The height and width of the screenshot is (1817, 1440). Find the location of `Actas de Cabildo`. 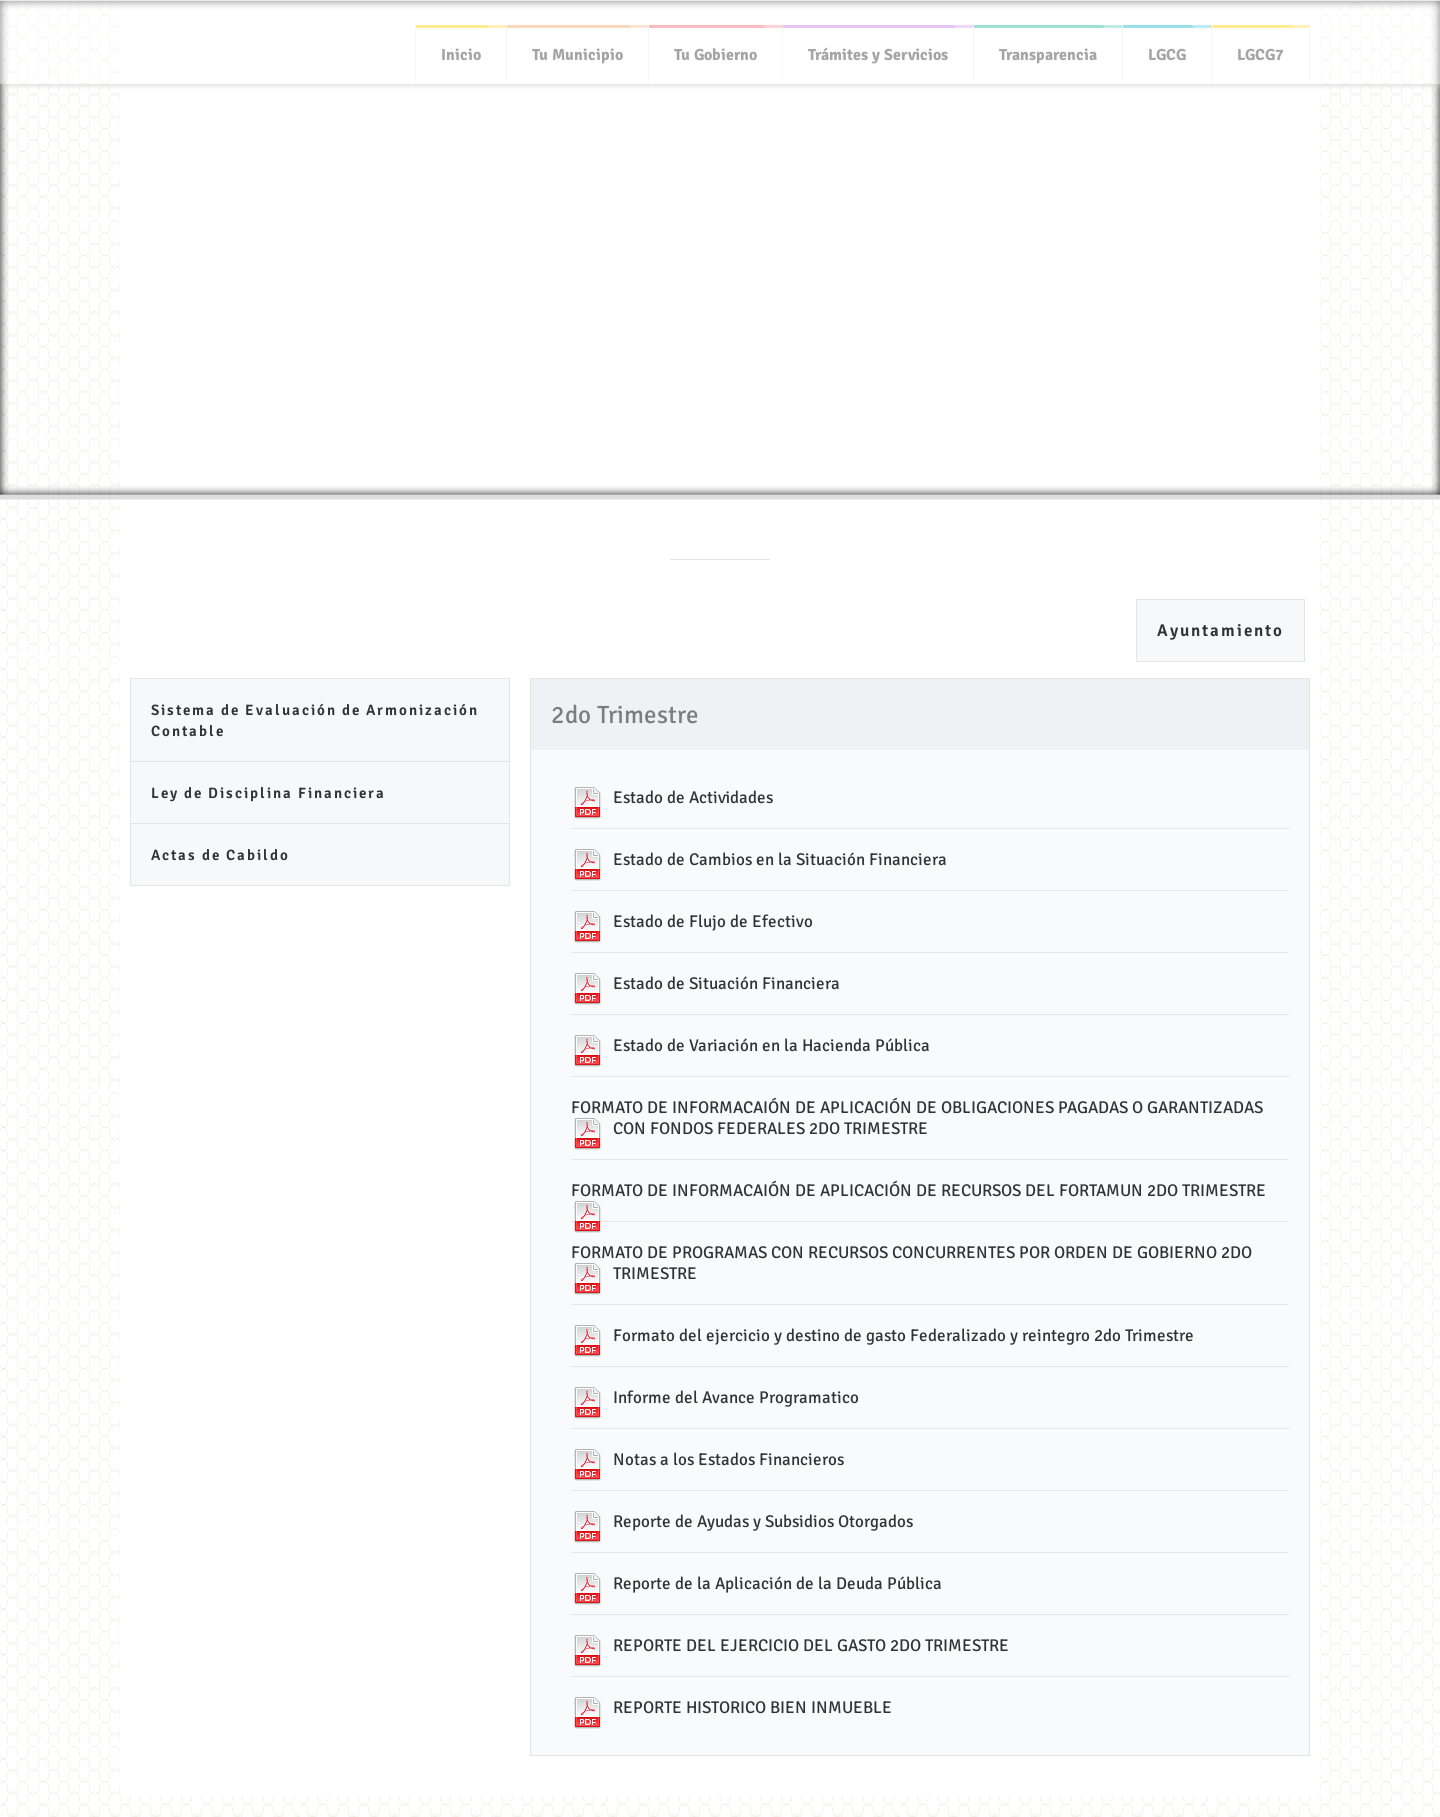

Actas de Cabildo is located at coordinates (220, 855).